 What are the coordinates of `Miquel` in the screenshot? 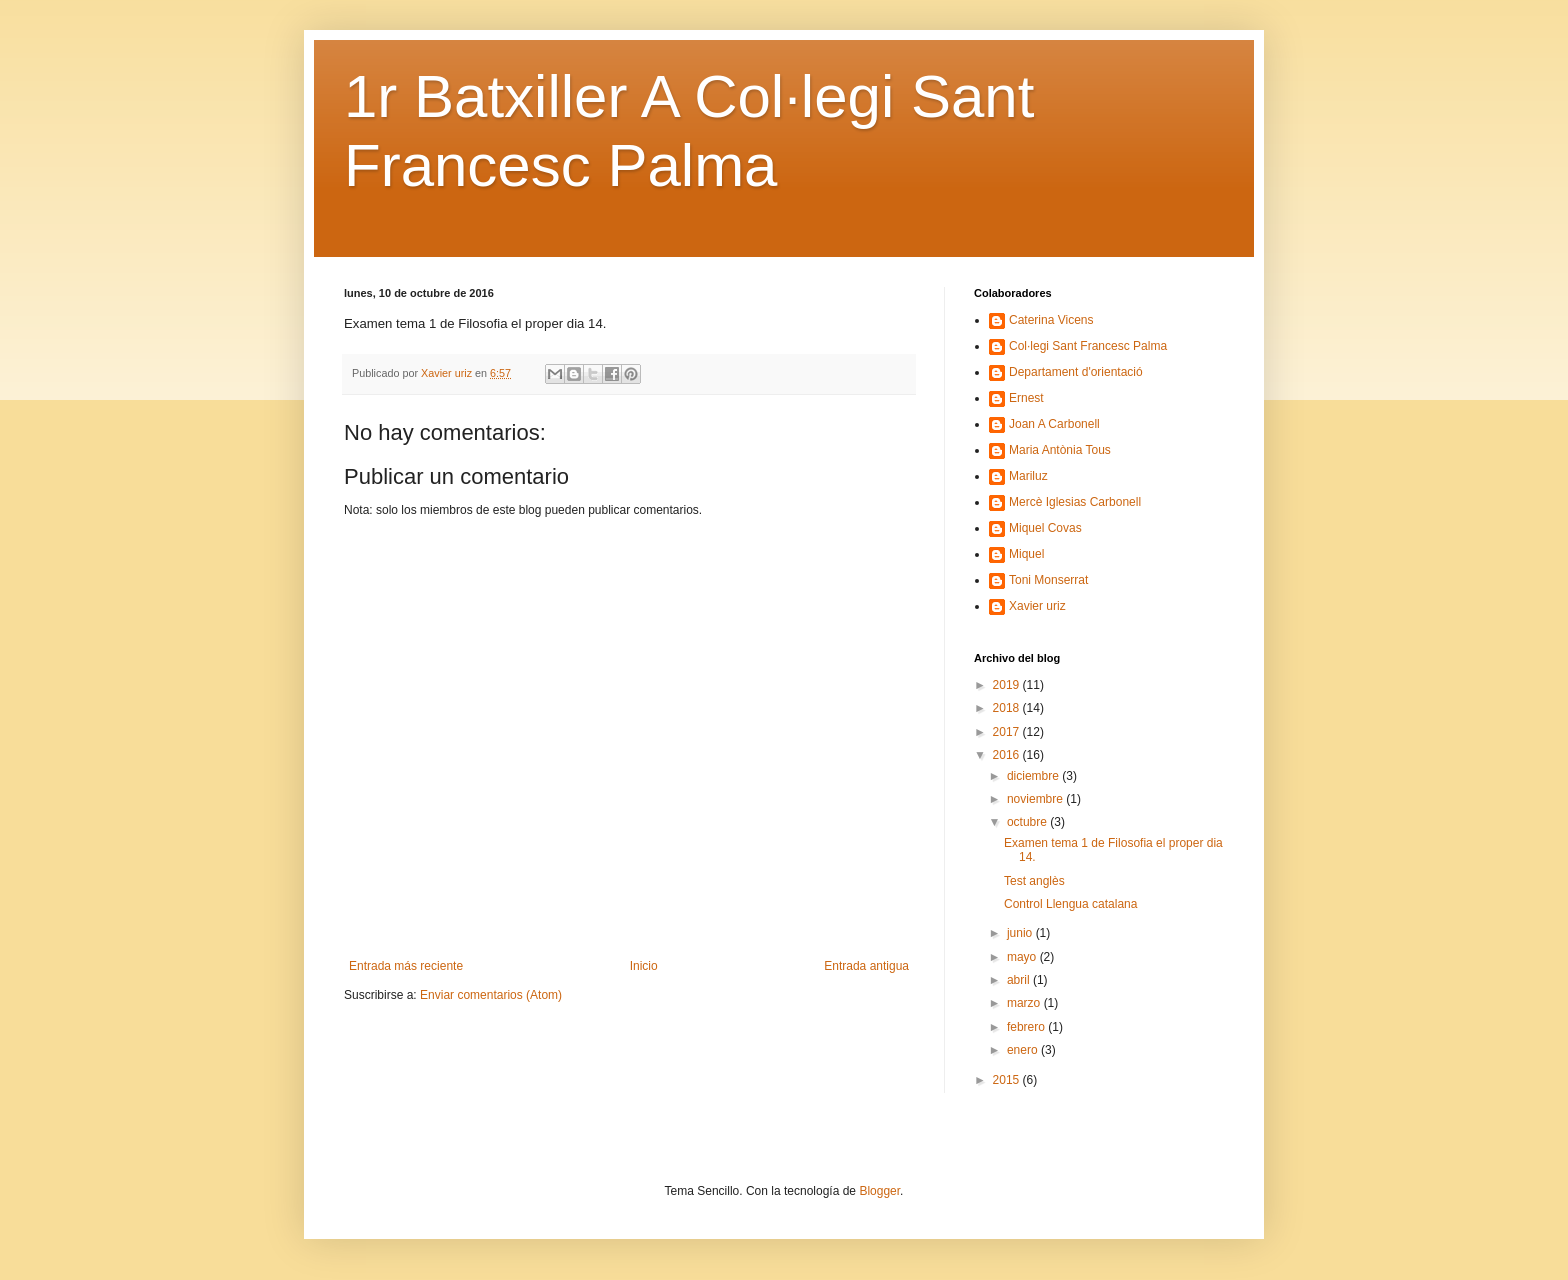 It's located at (1026, 554).